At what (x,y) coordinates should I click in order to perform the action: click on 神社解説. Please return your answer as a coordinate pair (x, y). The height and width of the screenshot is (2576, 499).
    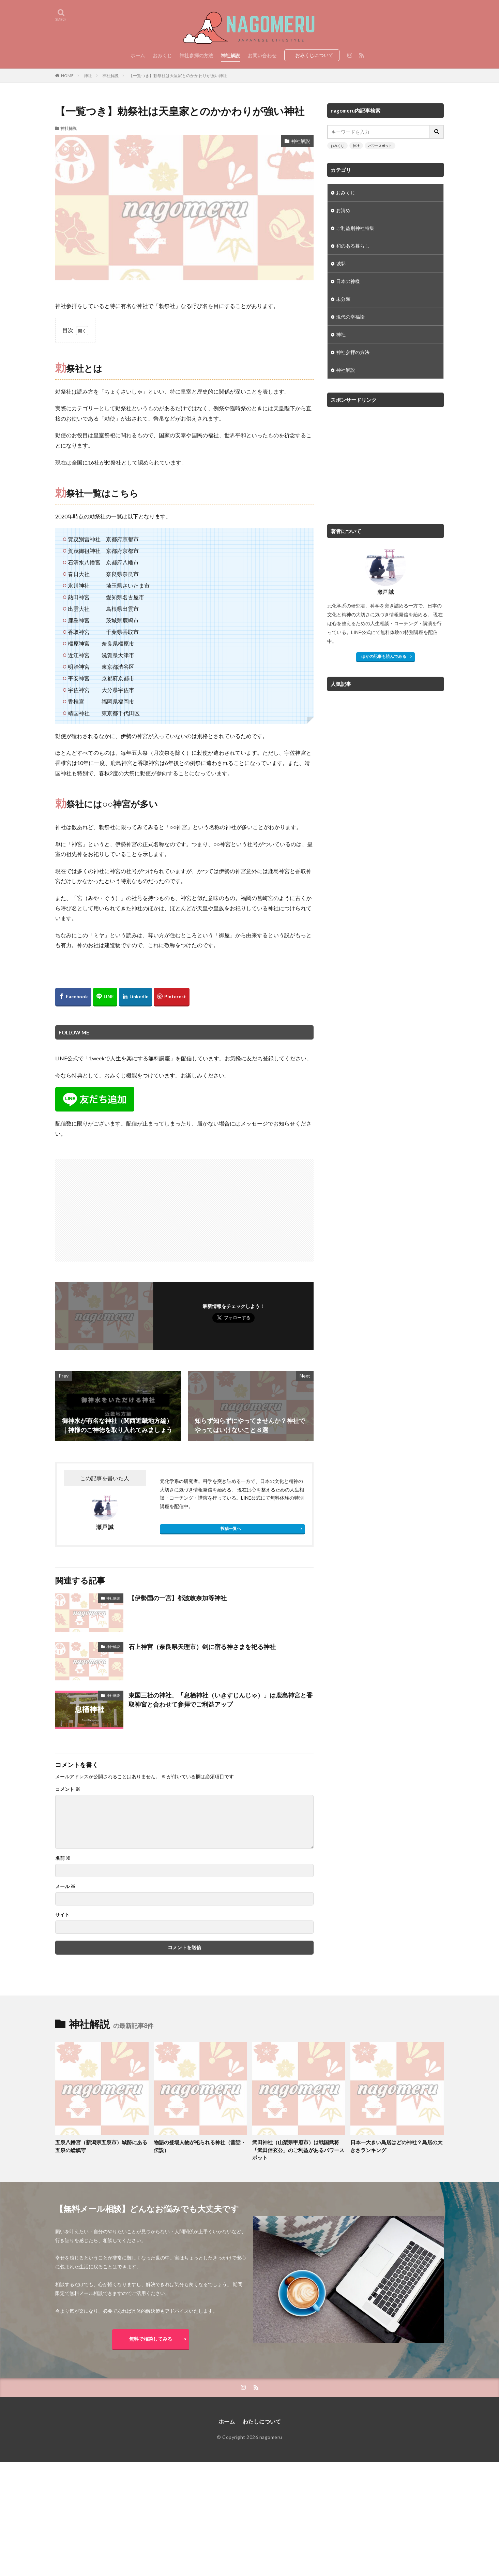
    Looking at the image, I should click on (230, 55).